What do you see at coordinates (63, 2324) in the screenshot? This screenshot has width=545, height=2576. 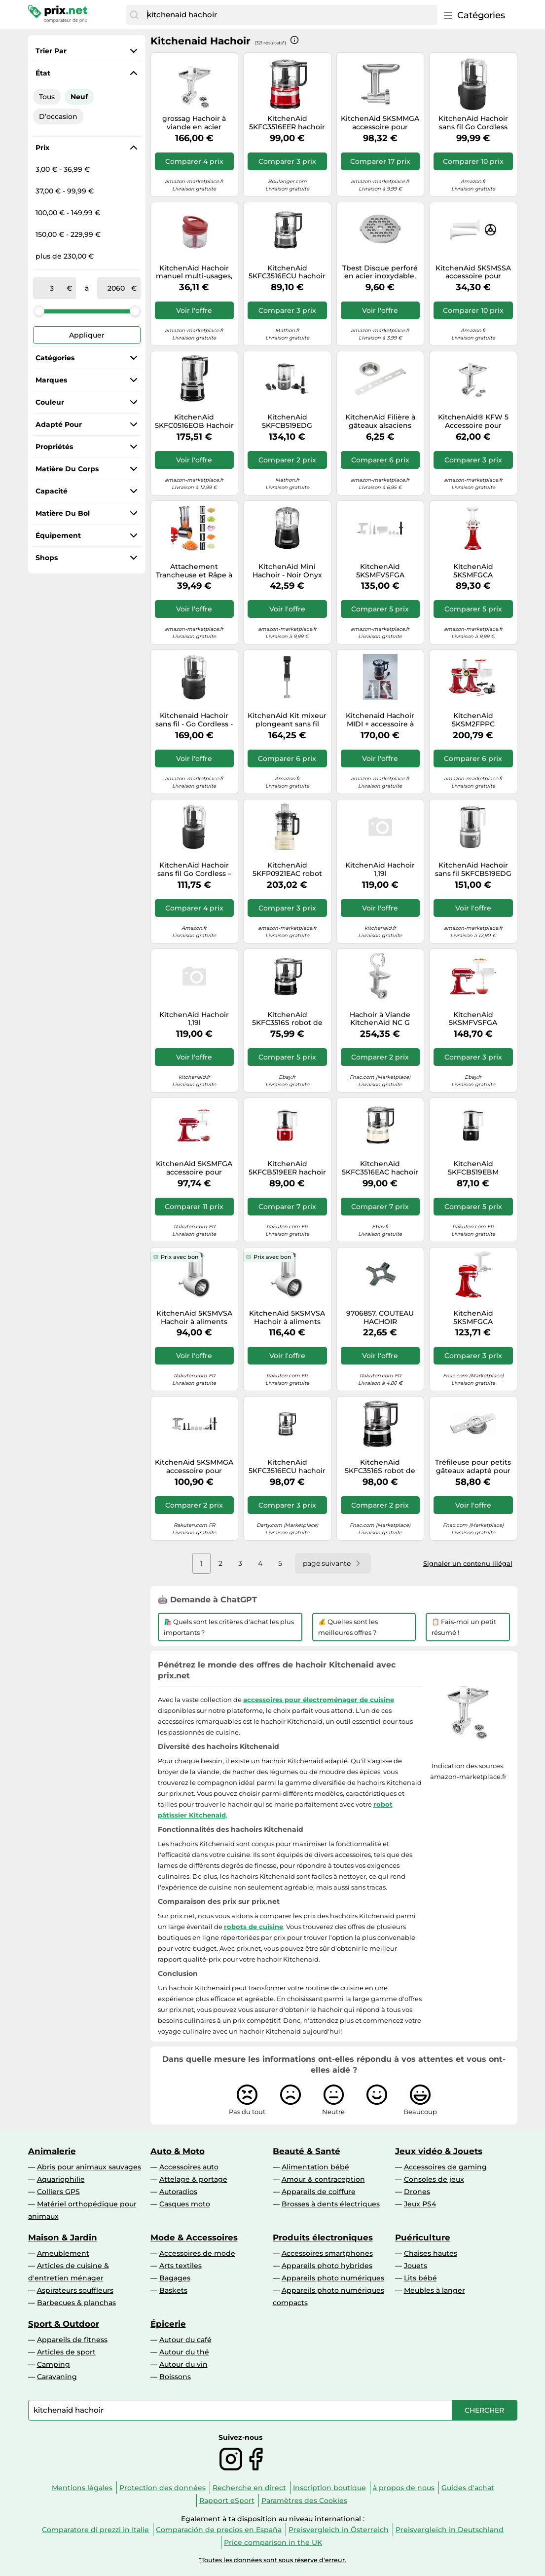 I see `Sport & Outdoor` at bounding box center [63, 2324].